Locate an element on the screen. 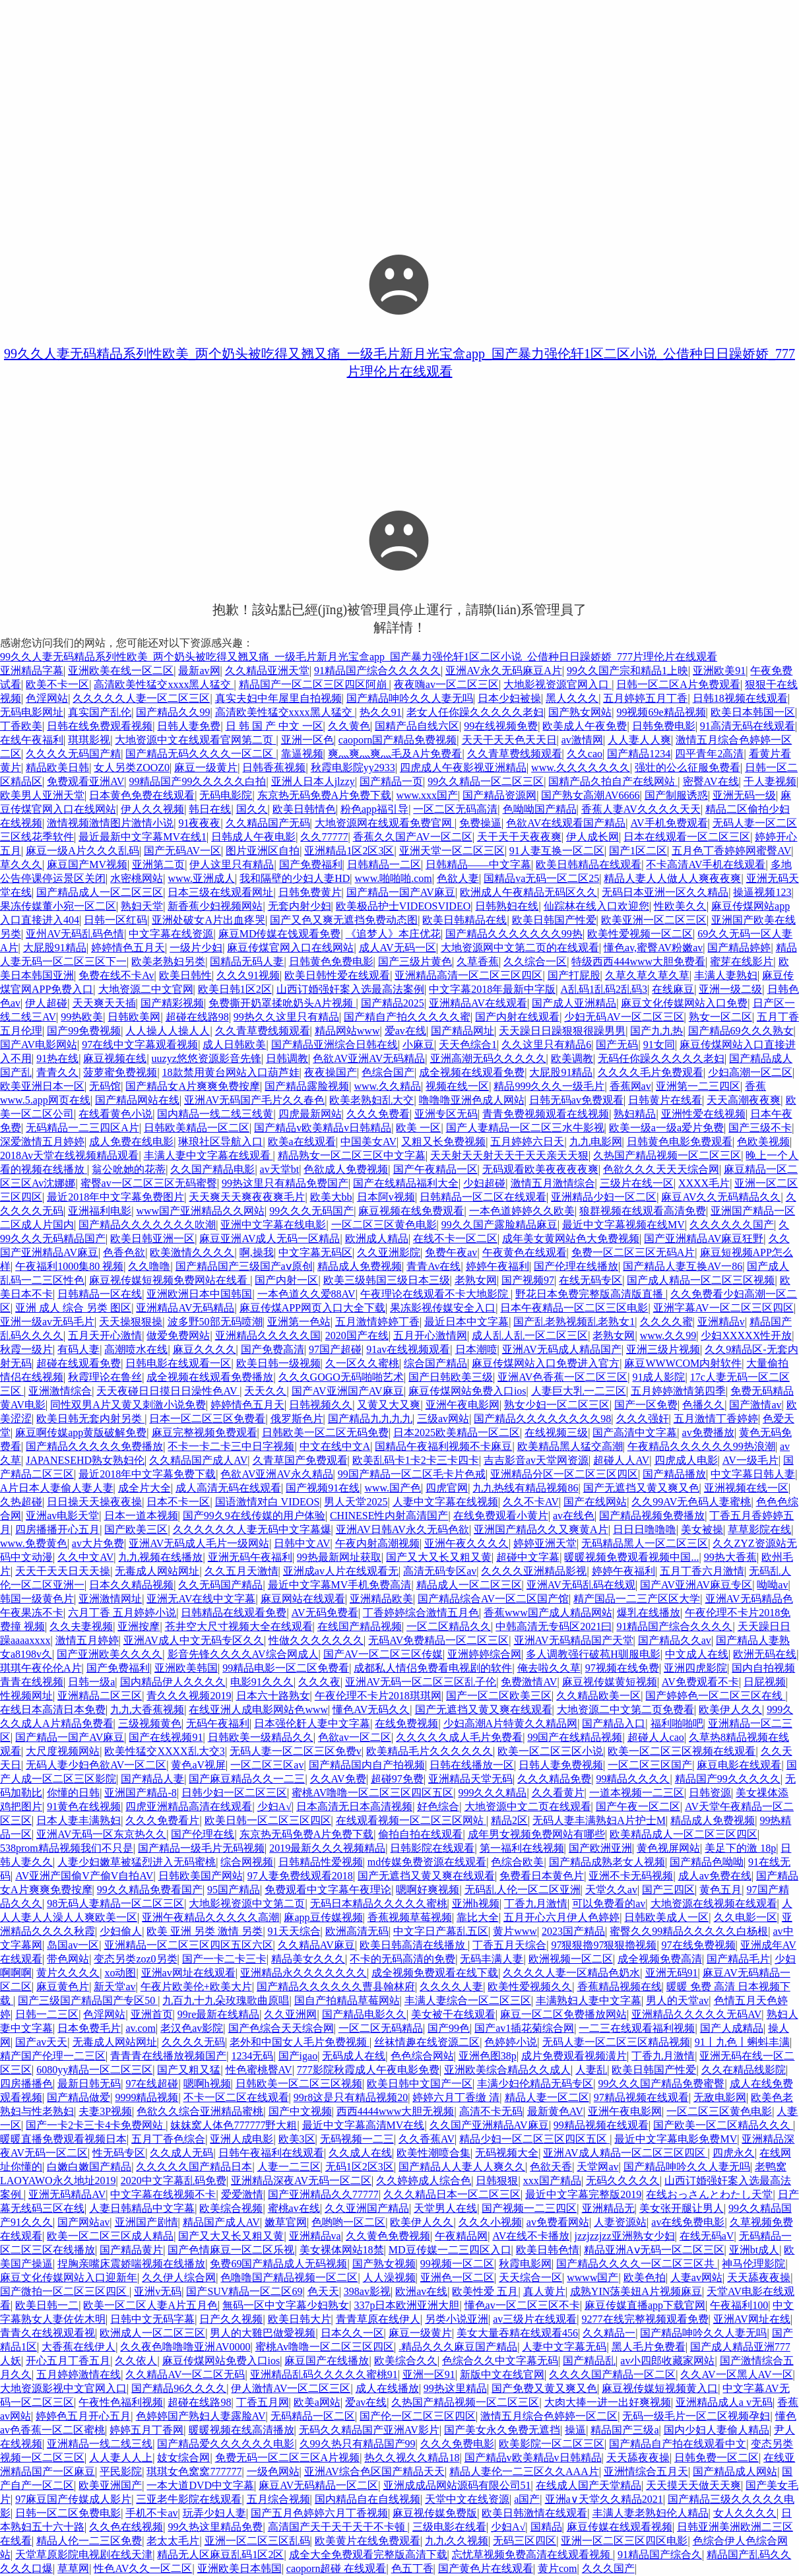 The height and width of the screenshot is (2576, 799). 6080yy精品一区二区三区 is located at coordinates (94, 2069).